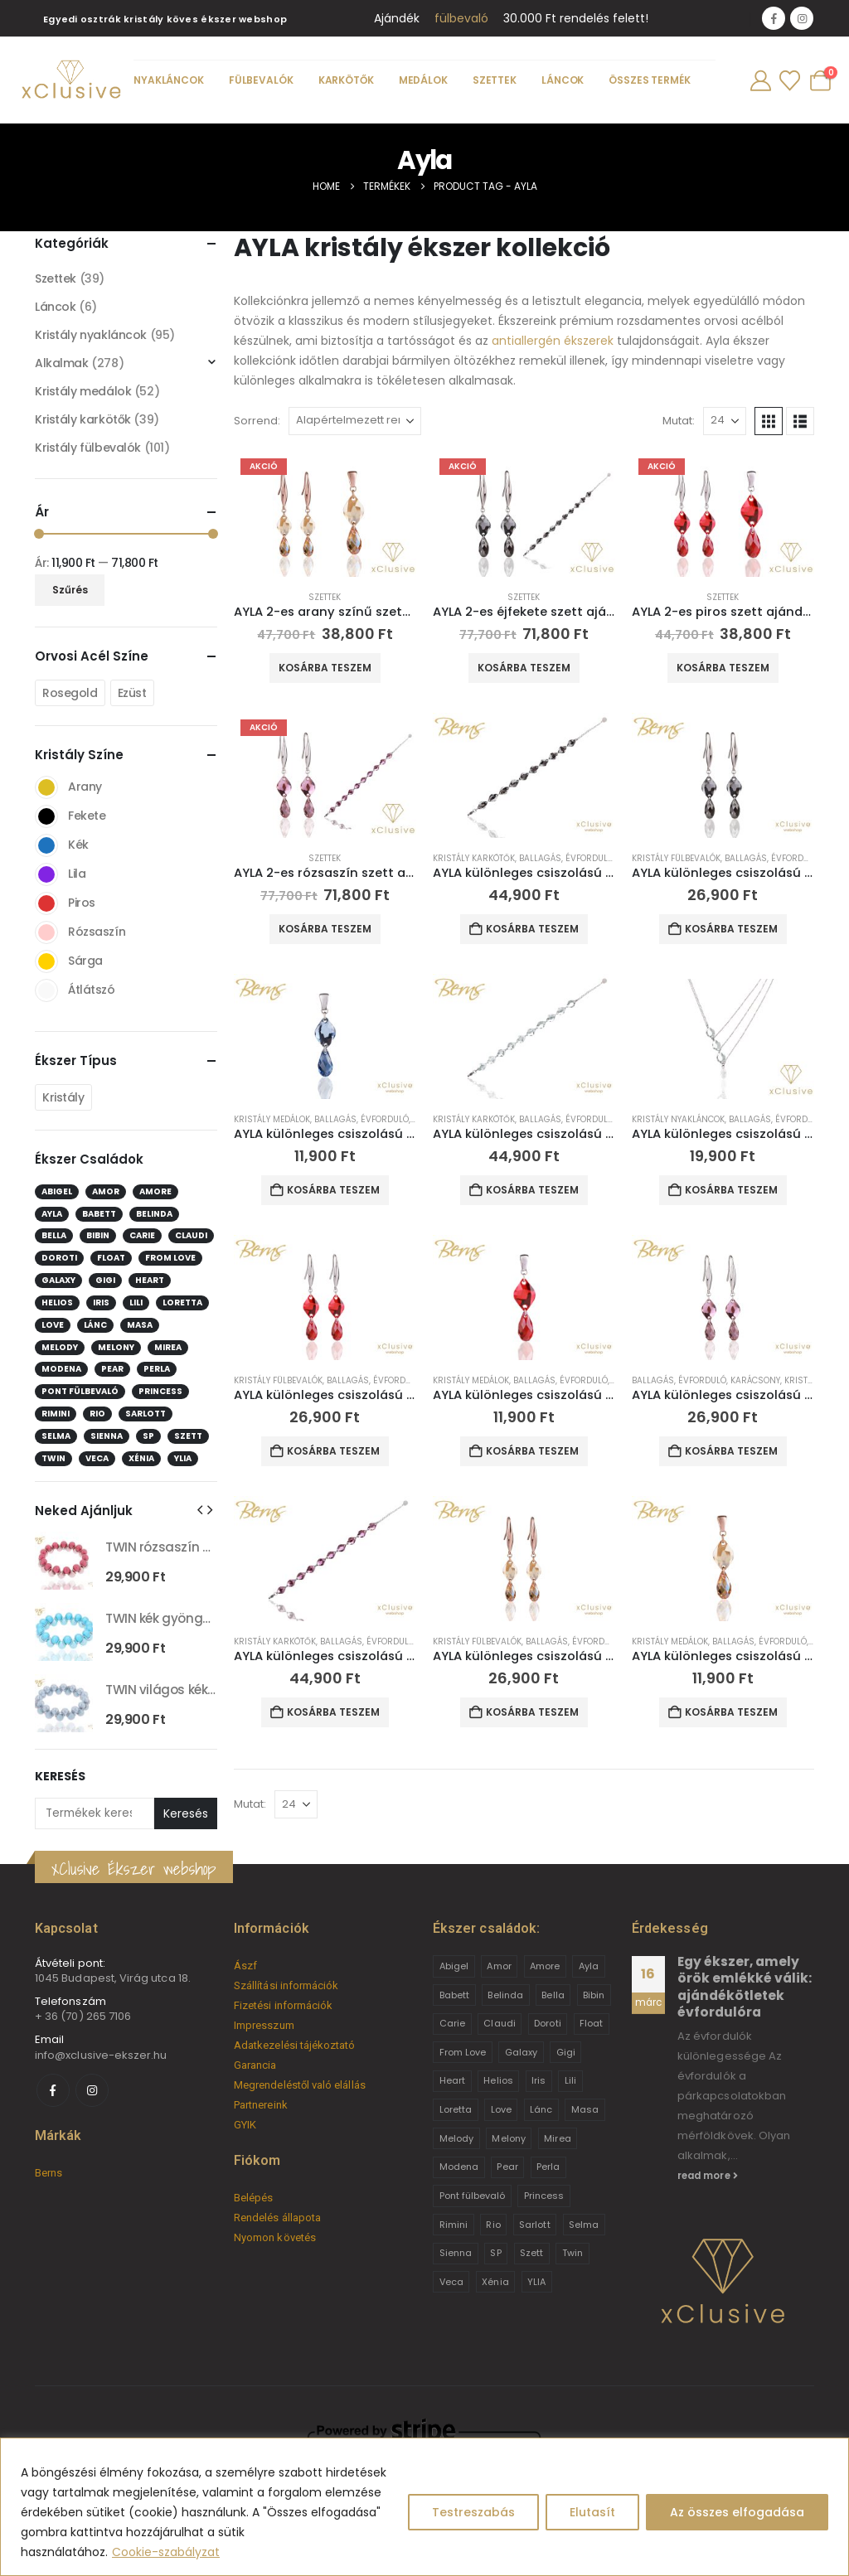  What do you see at coordinates (454, 1995) in the screenshot?
I see `Babett [Babett (21 termék)]` at bounding box center [454, 1995].